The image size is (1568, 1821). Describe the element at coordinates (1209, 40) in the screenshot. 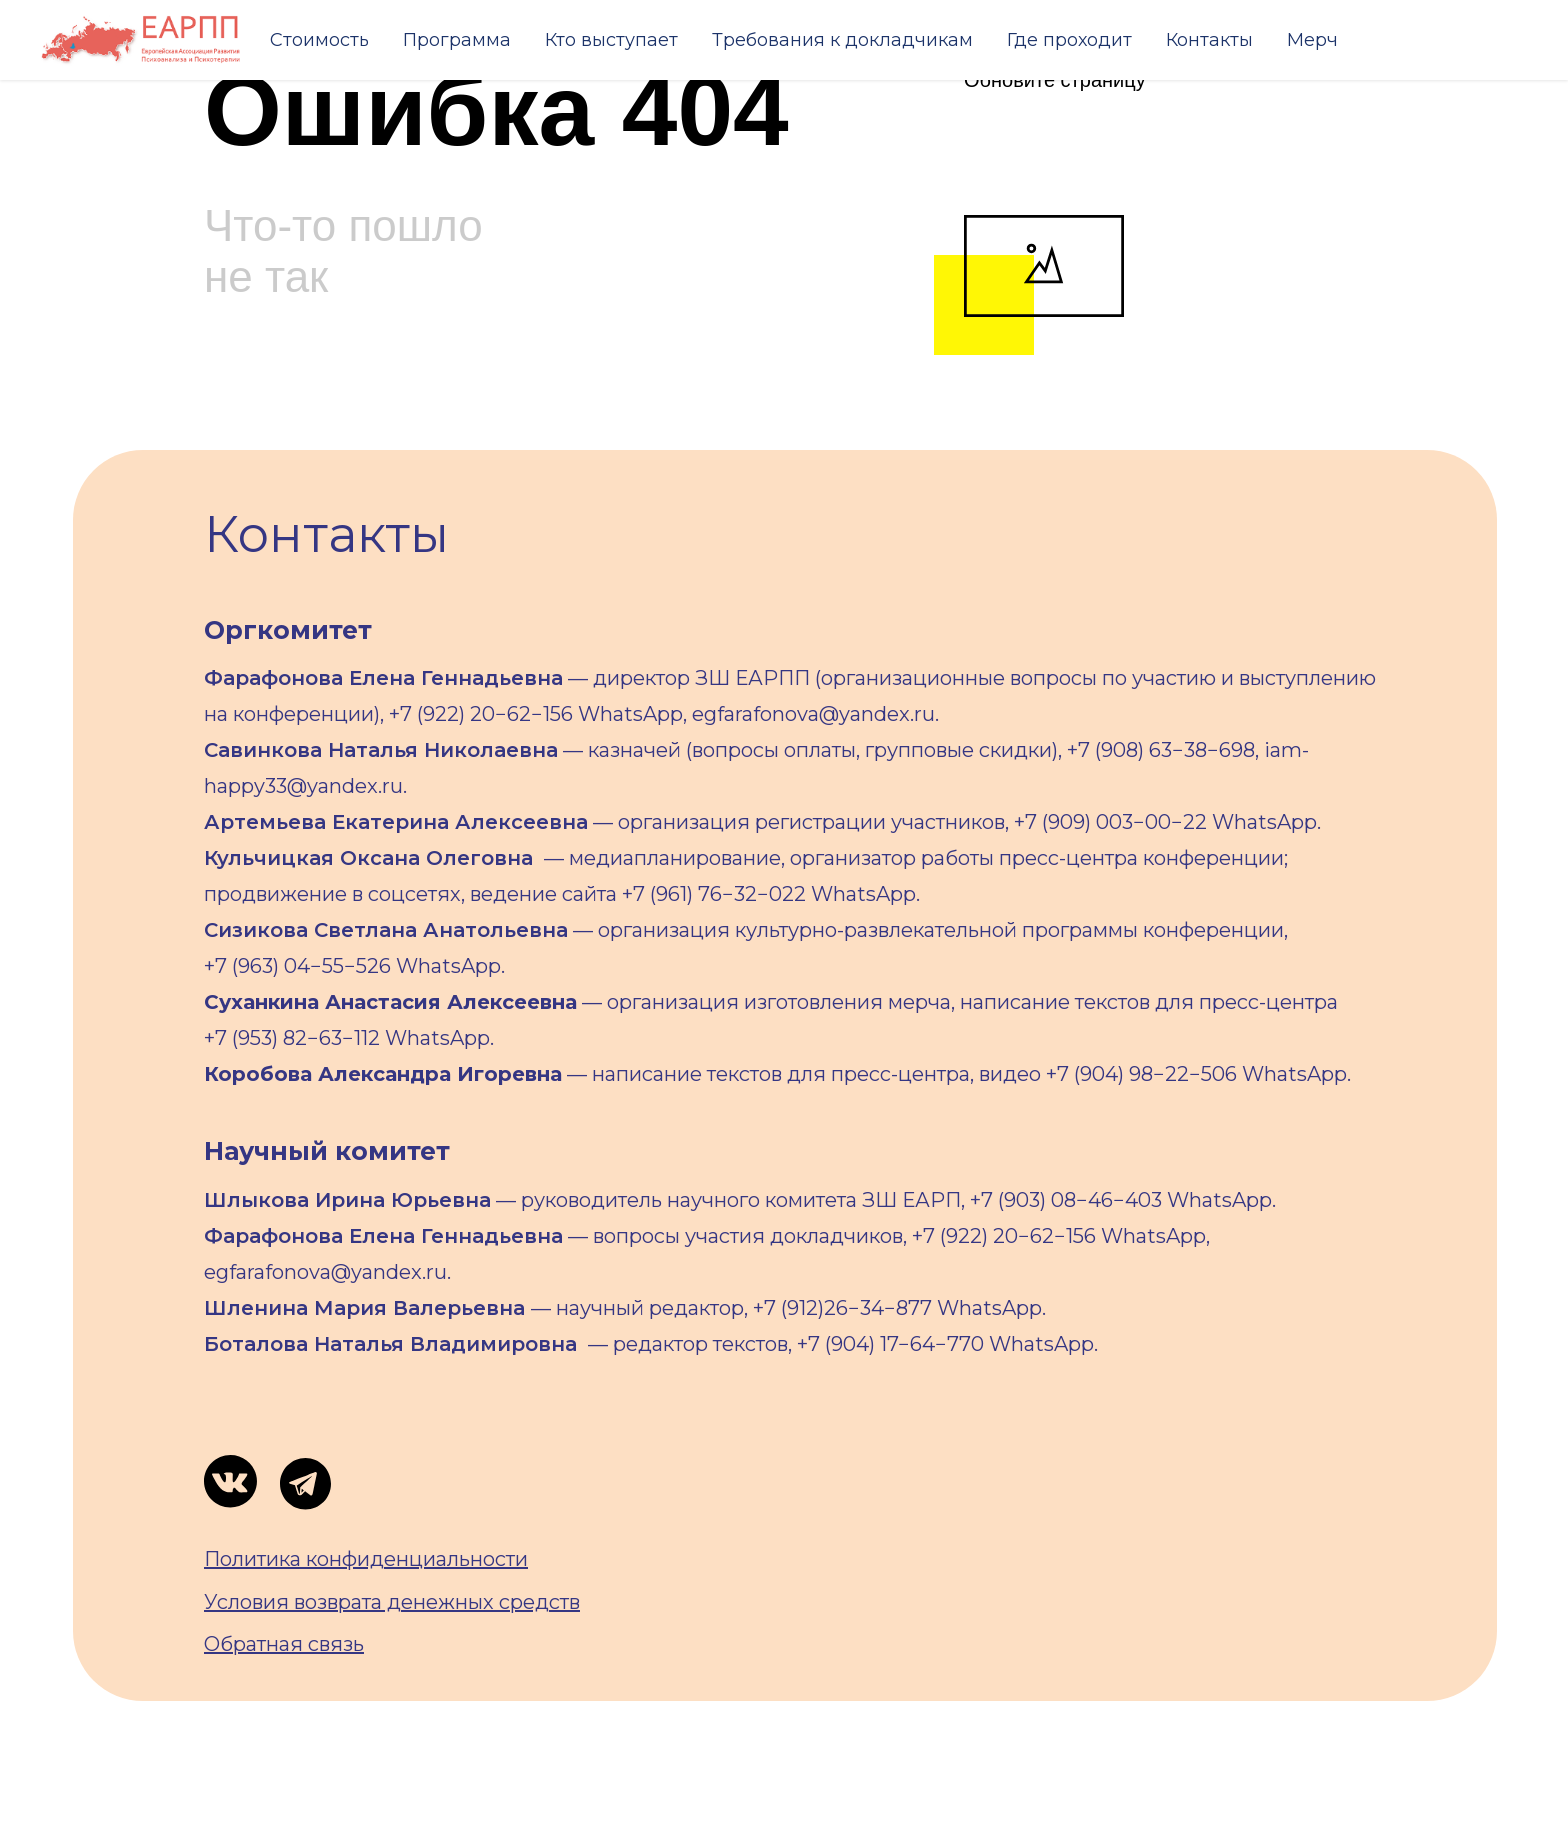

I see `Контакты` at that location.